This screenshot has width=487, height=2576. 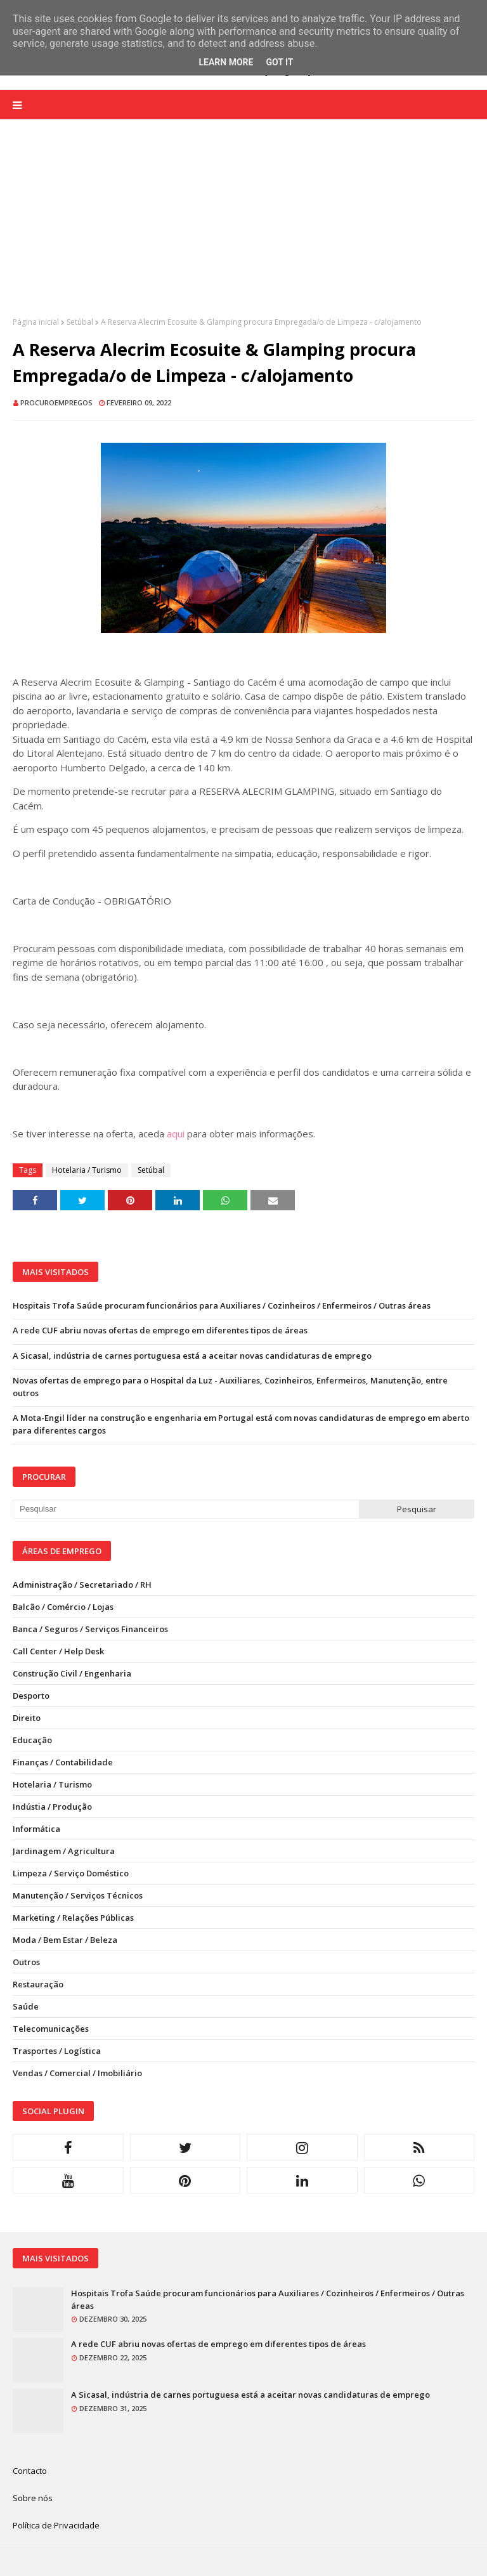 I want to click on Call Center / Help Desk, so click(x=58, y=1651).